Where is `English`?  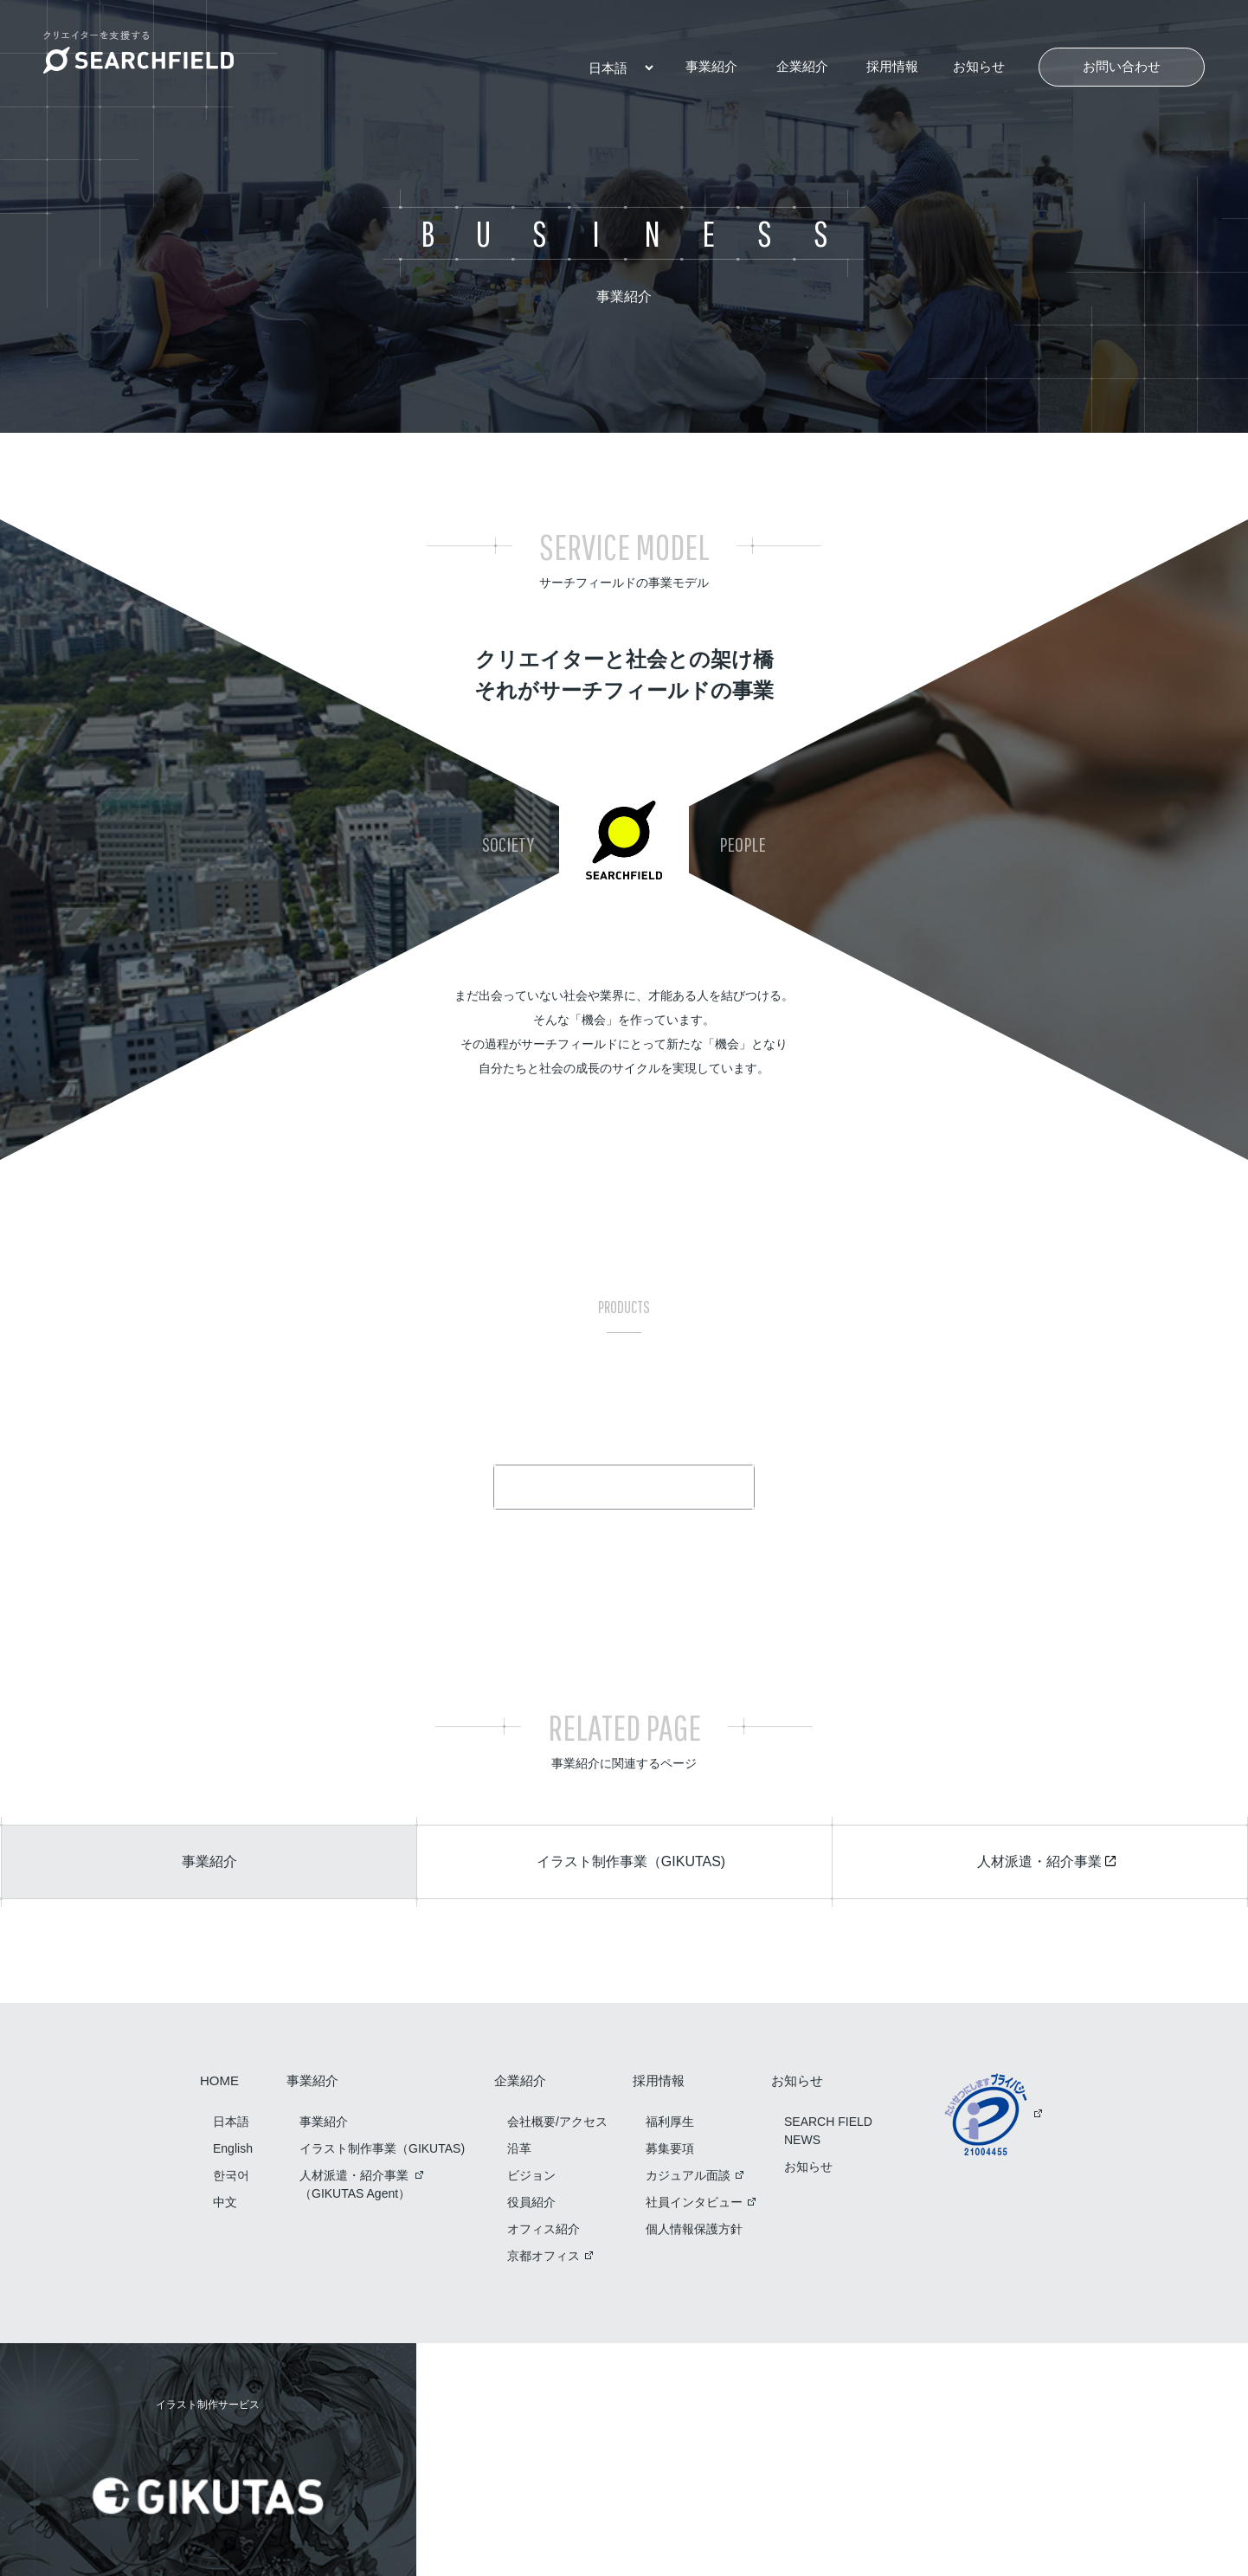
English is located at coordinates (233, 2148).